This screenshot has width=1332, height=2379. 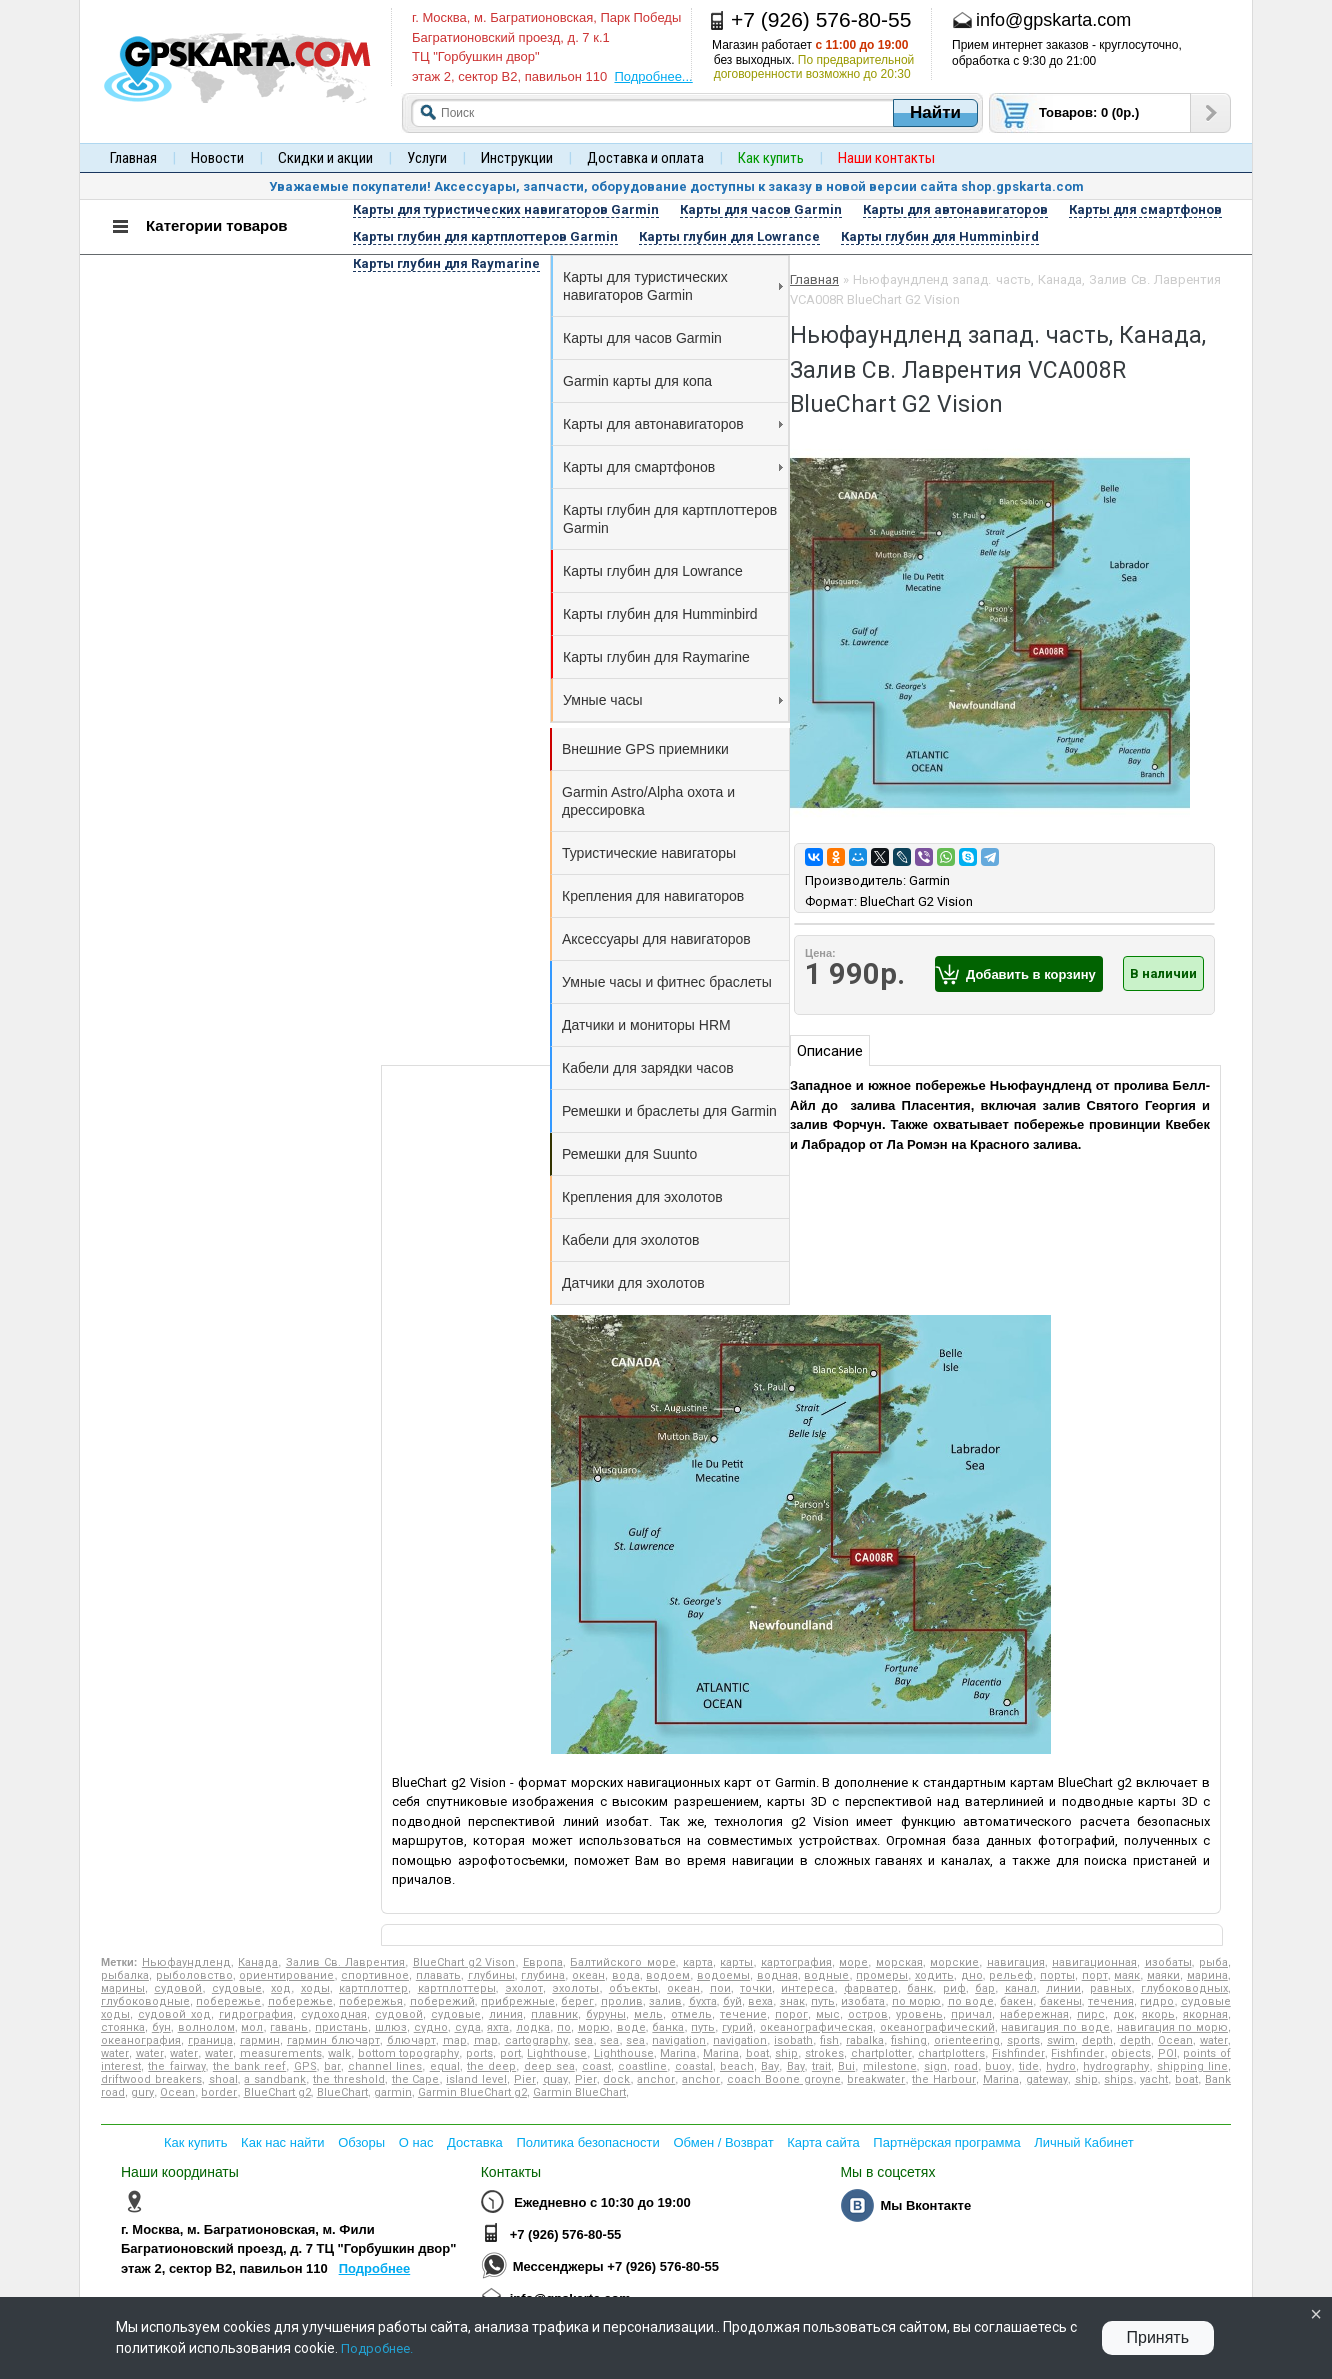 What do you see at coordinates (1095, 1975) in the screenshot?
I see `порт` at bounding box center [1095, 1975].